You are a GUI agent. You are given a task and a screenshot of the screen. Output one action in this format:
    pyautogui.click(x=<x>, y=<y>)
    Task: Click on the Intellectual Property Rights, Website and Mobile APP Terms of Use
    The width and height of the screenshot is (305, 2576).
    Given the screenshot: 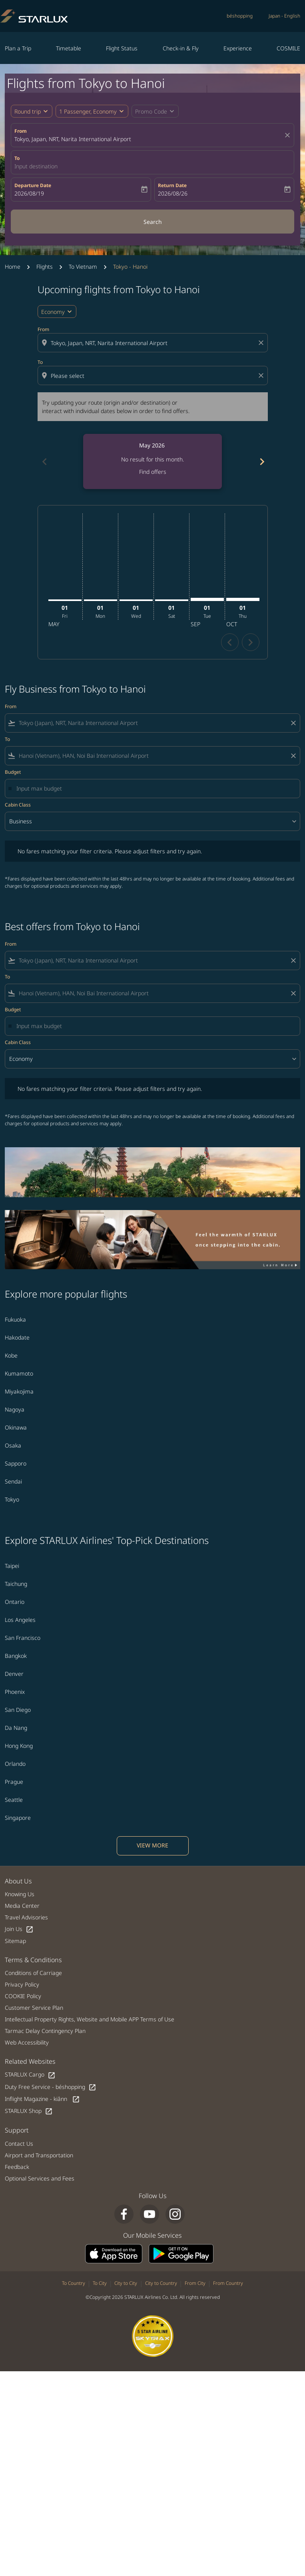 What is the action you would take?
    pyautogui.click(x=89, y=2019)
    